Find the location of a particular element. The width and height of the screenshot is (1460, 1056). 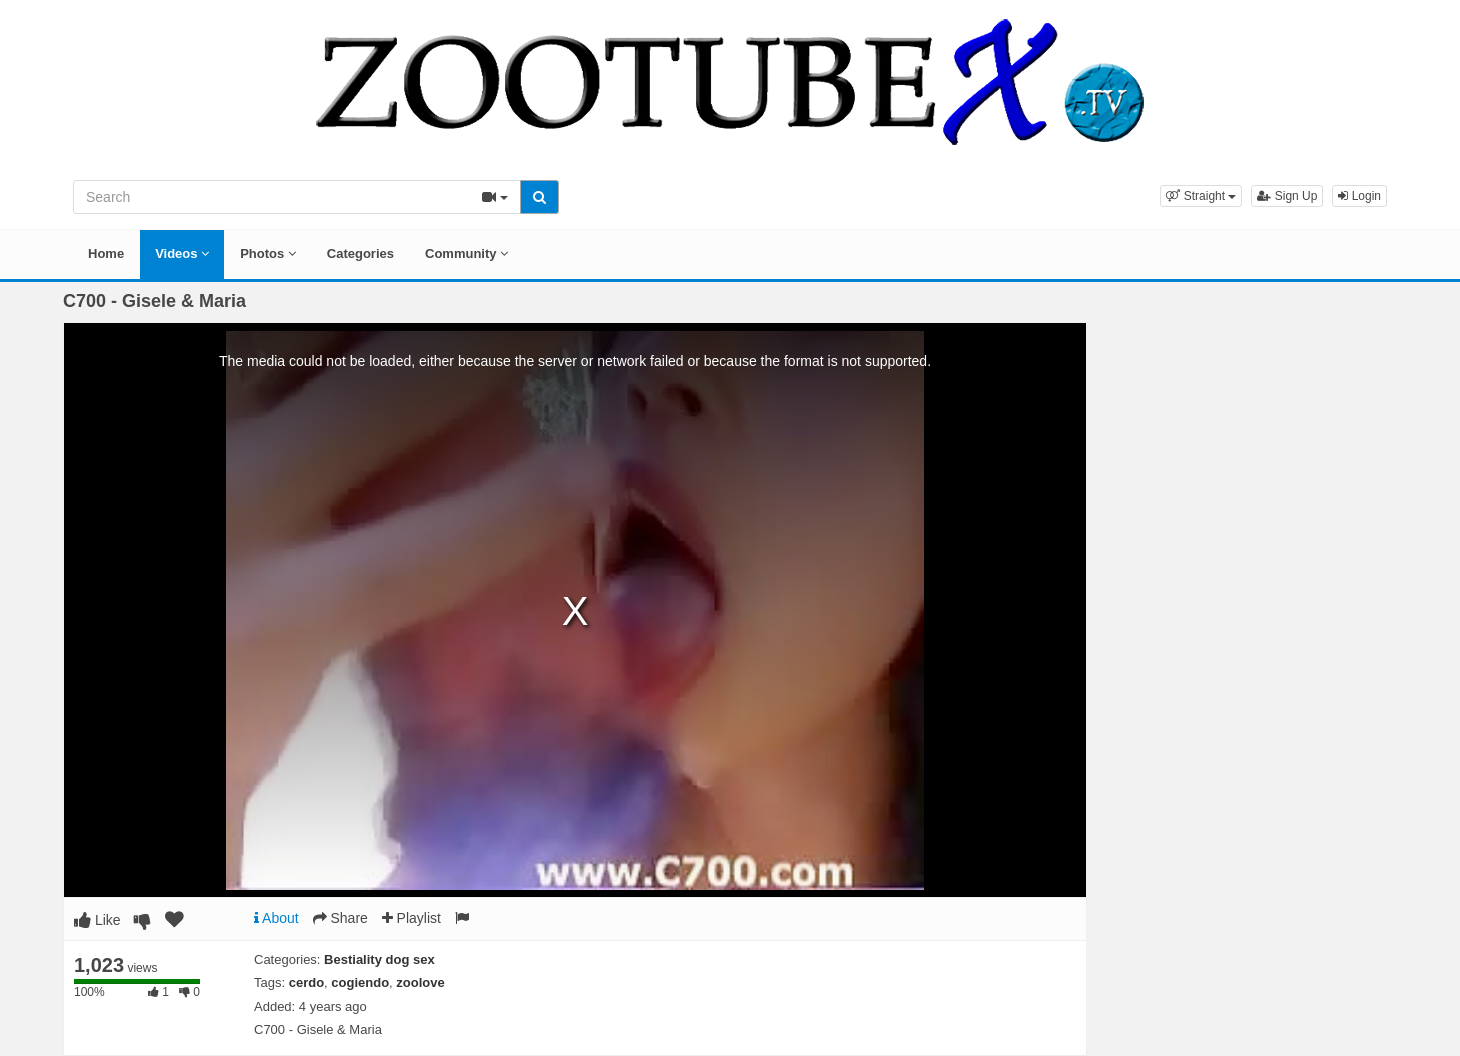

Like is located at coordinates (97, 920).